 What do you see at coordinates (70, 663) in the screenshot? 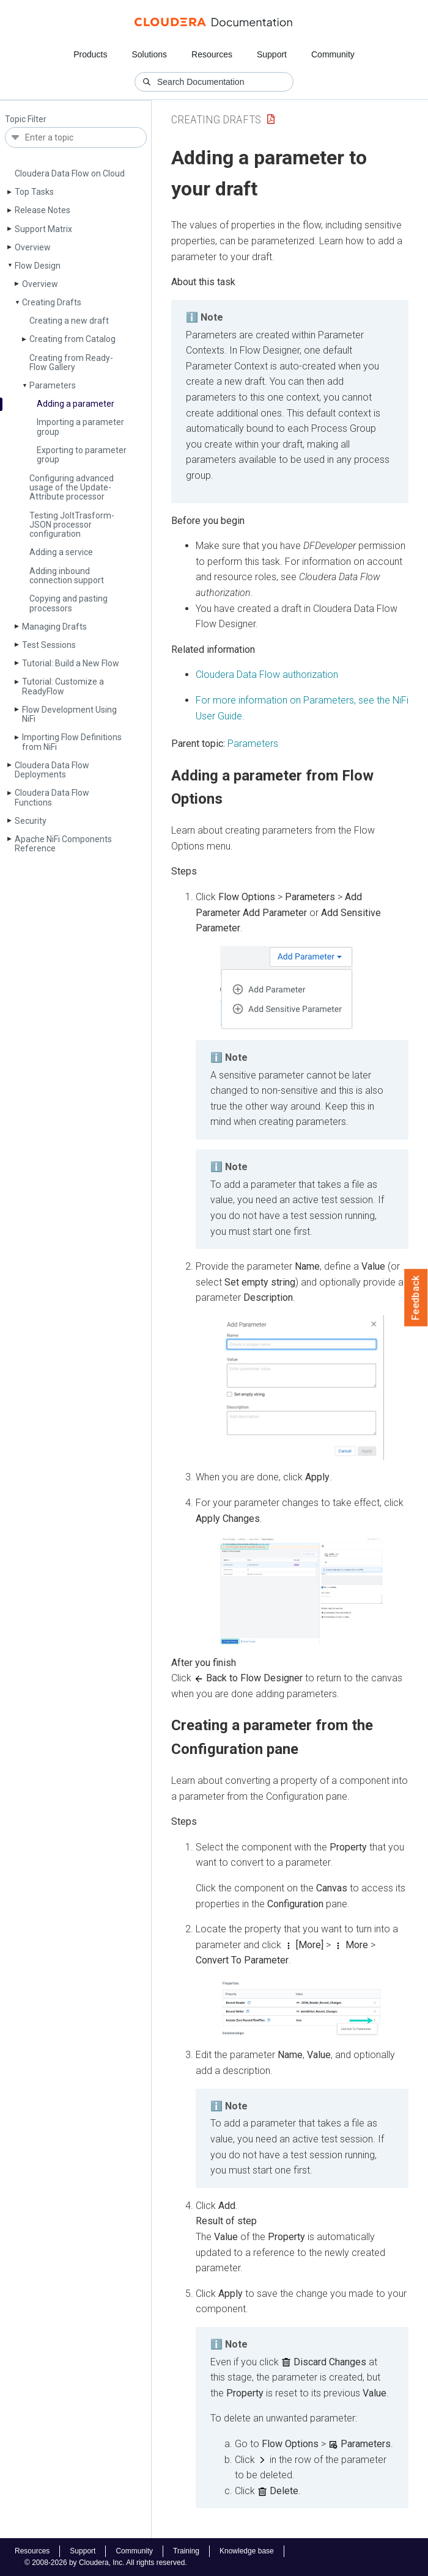
I see `Tutorial: Build a New Flow` at bounding box center [70, 663].